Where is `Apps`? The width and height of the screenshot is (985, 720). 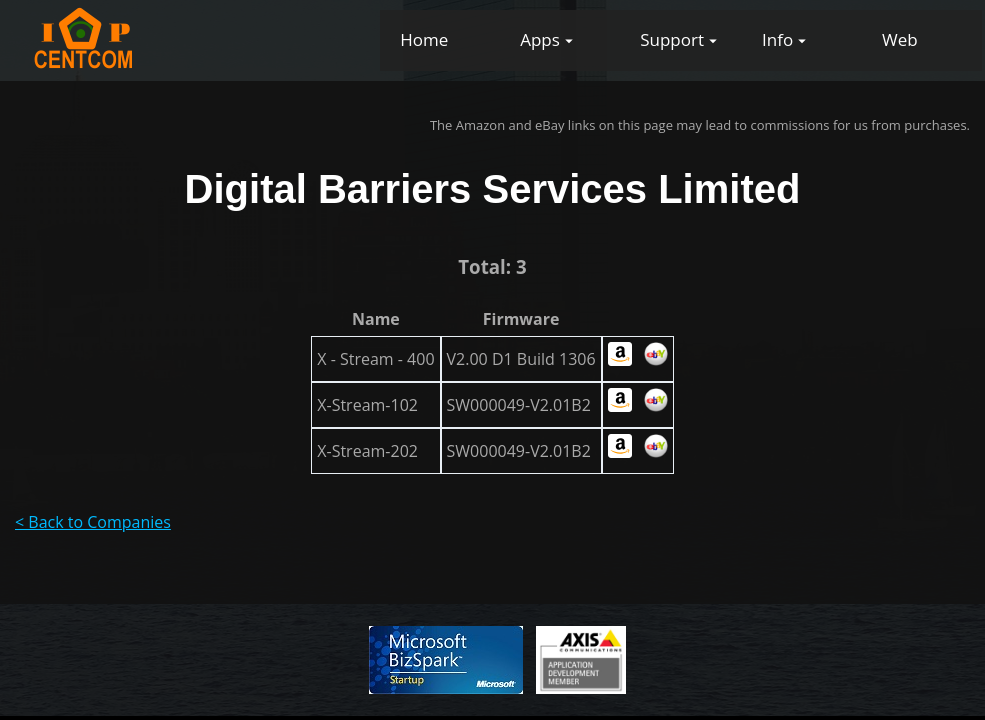
Apps is located at coordinates (540, 39).